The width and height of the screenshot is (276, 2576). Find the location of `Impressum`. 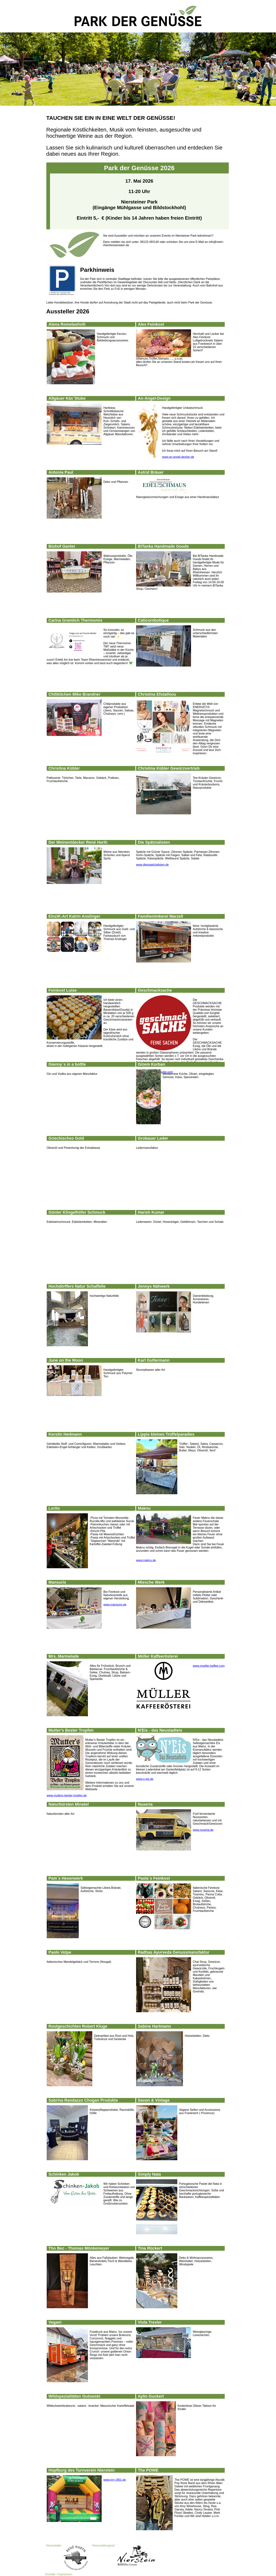

Impressum is located at coordinates (65, 2574).